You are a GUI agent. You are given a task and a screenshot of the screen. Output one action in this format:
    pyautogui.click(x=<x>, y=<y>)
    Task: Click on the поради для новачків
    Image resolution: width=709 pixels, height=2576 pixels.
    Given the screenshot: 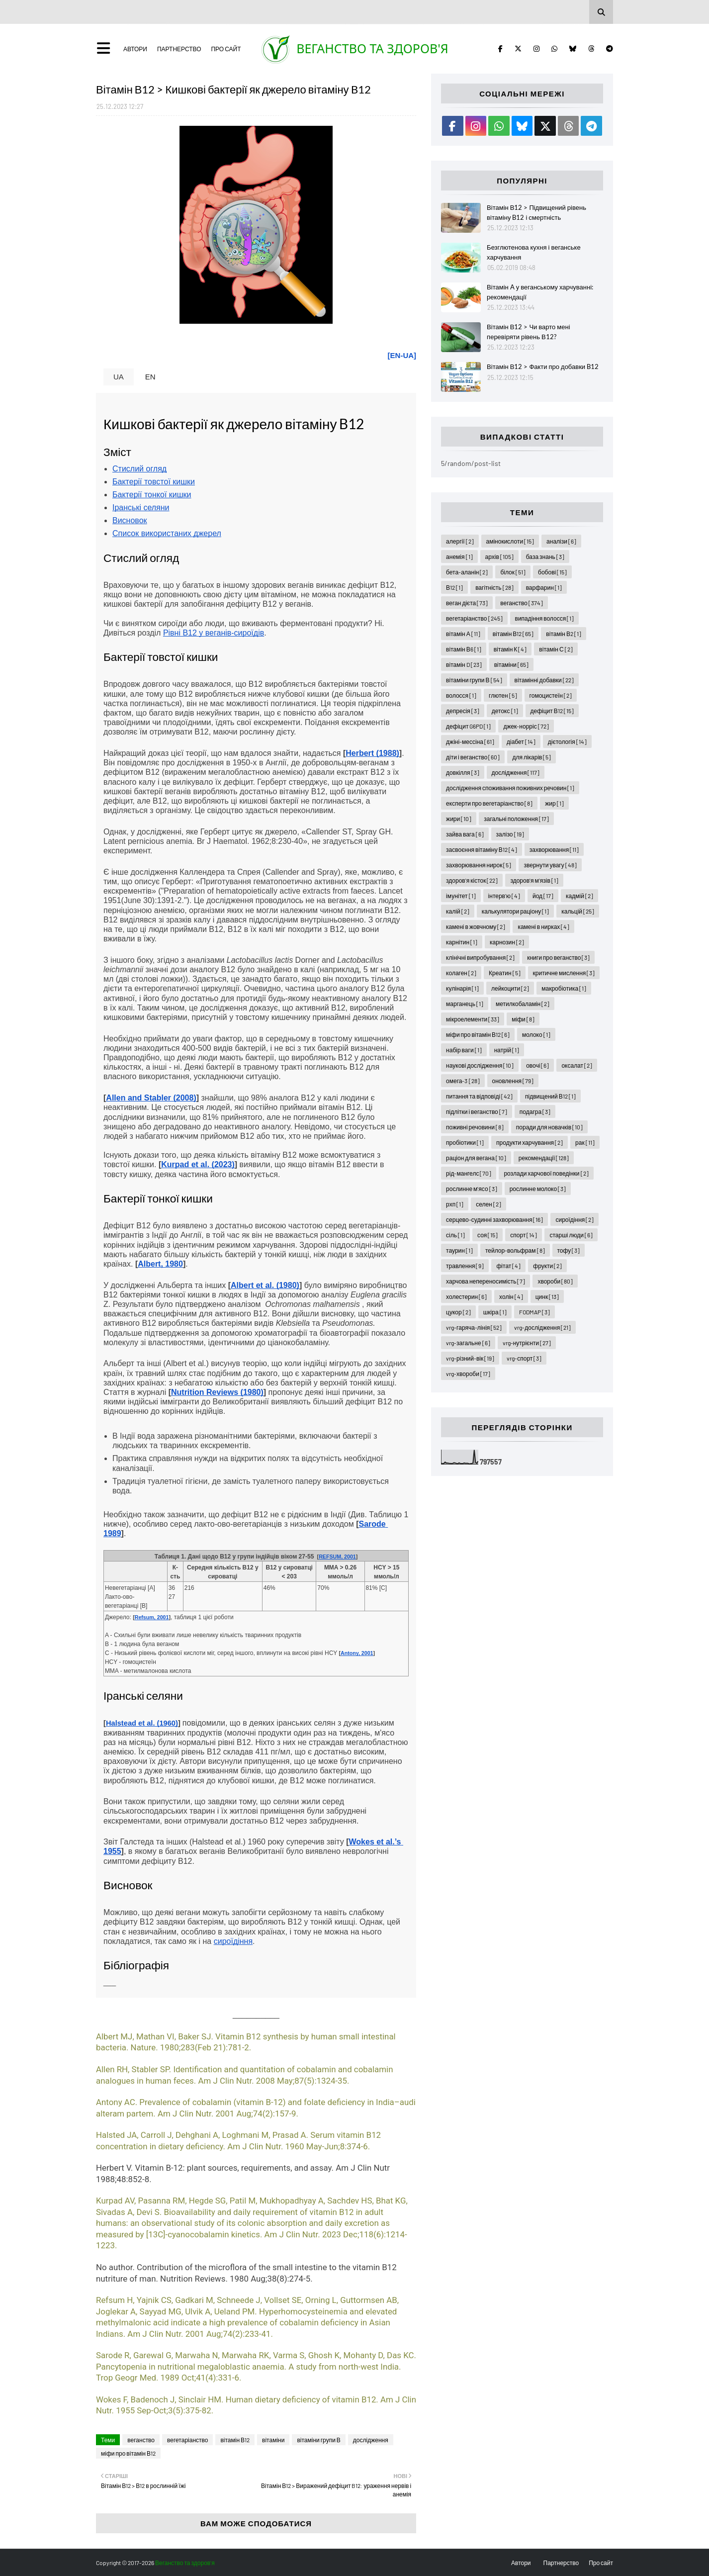 What is the action you would take?
    pyautogui.click(x=549, y=1126)
    